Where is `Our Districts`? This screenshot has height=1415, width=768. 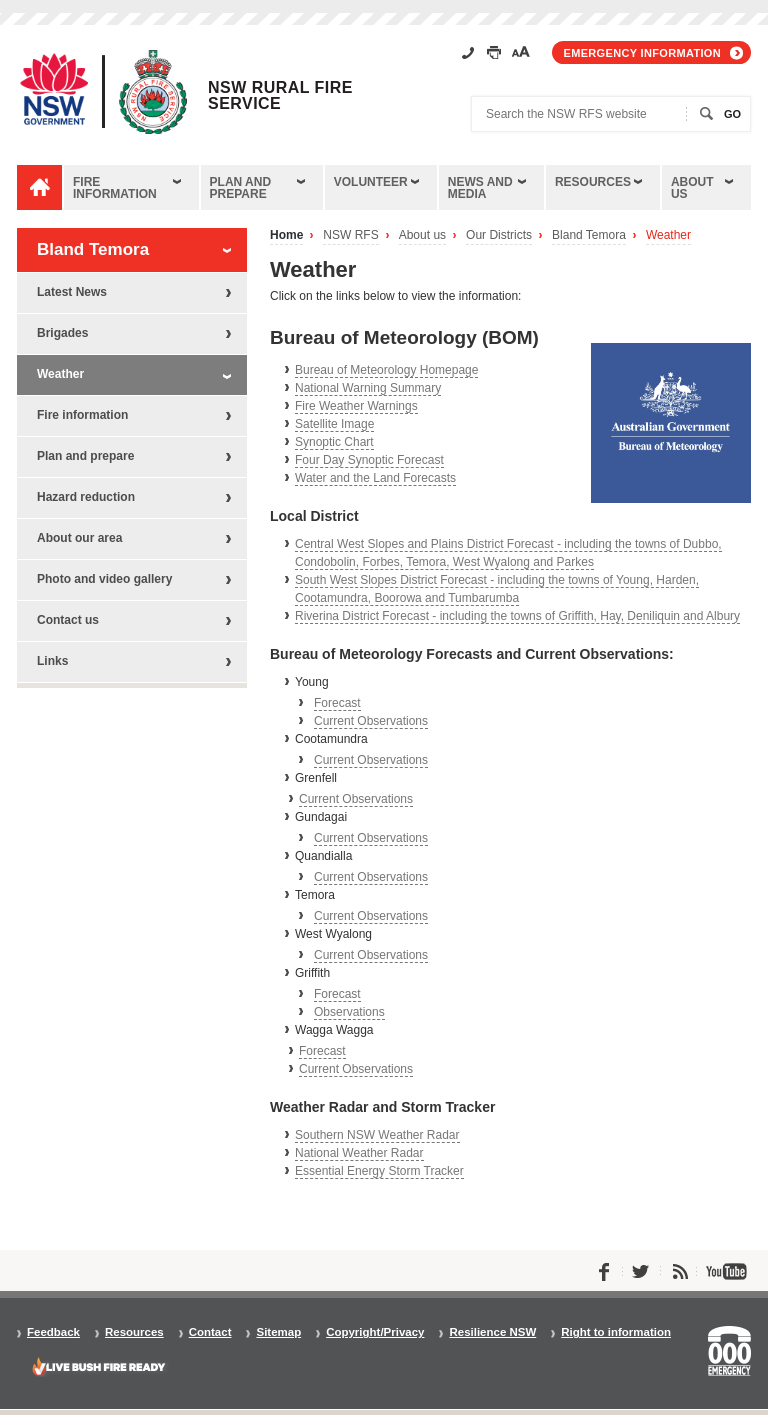 Our Districts is located at coordinates (499, 235).